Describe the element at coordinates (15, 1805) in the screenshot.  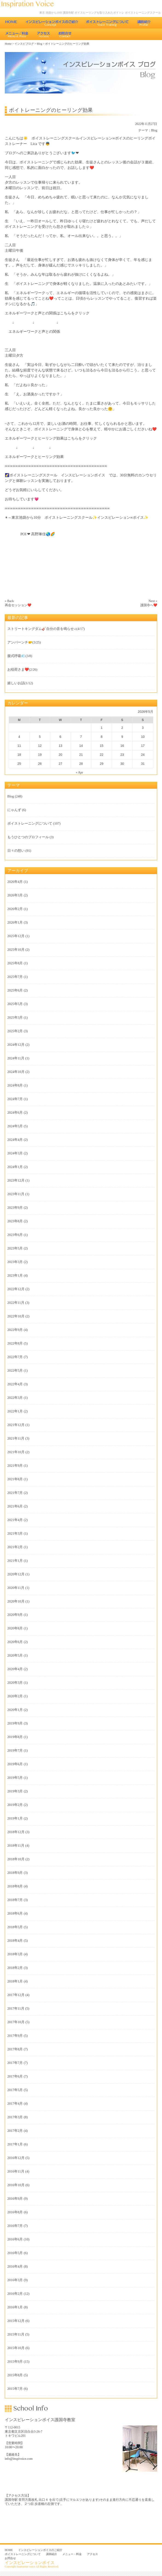
I see `2019年2月` at that location.